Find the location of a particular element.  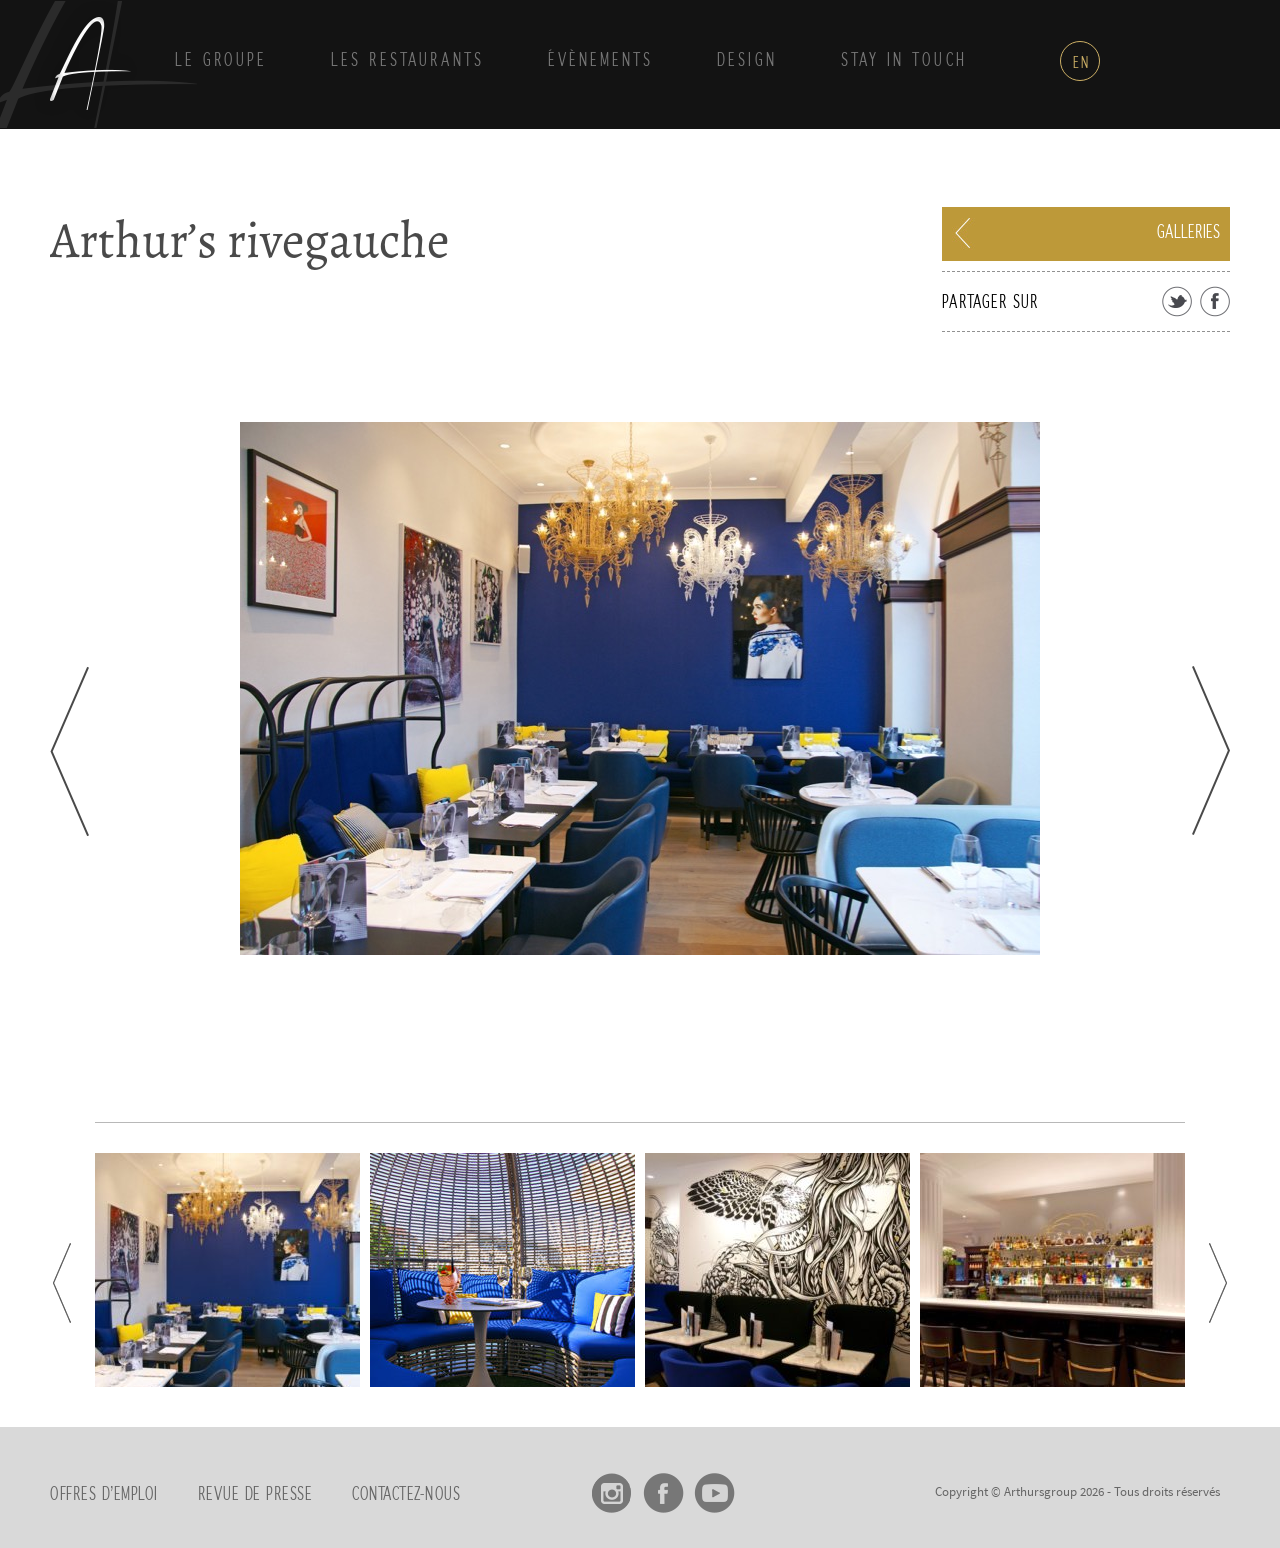

Revue de presse is located at coordinates (255, 1495).